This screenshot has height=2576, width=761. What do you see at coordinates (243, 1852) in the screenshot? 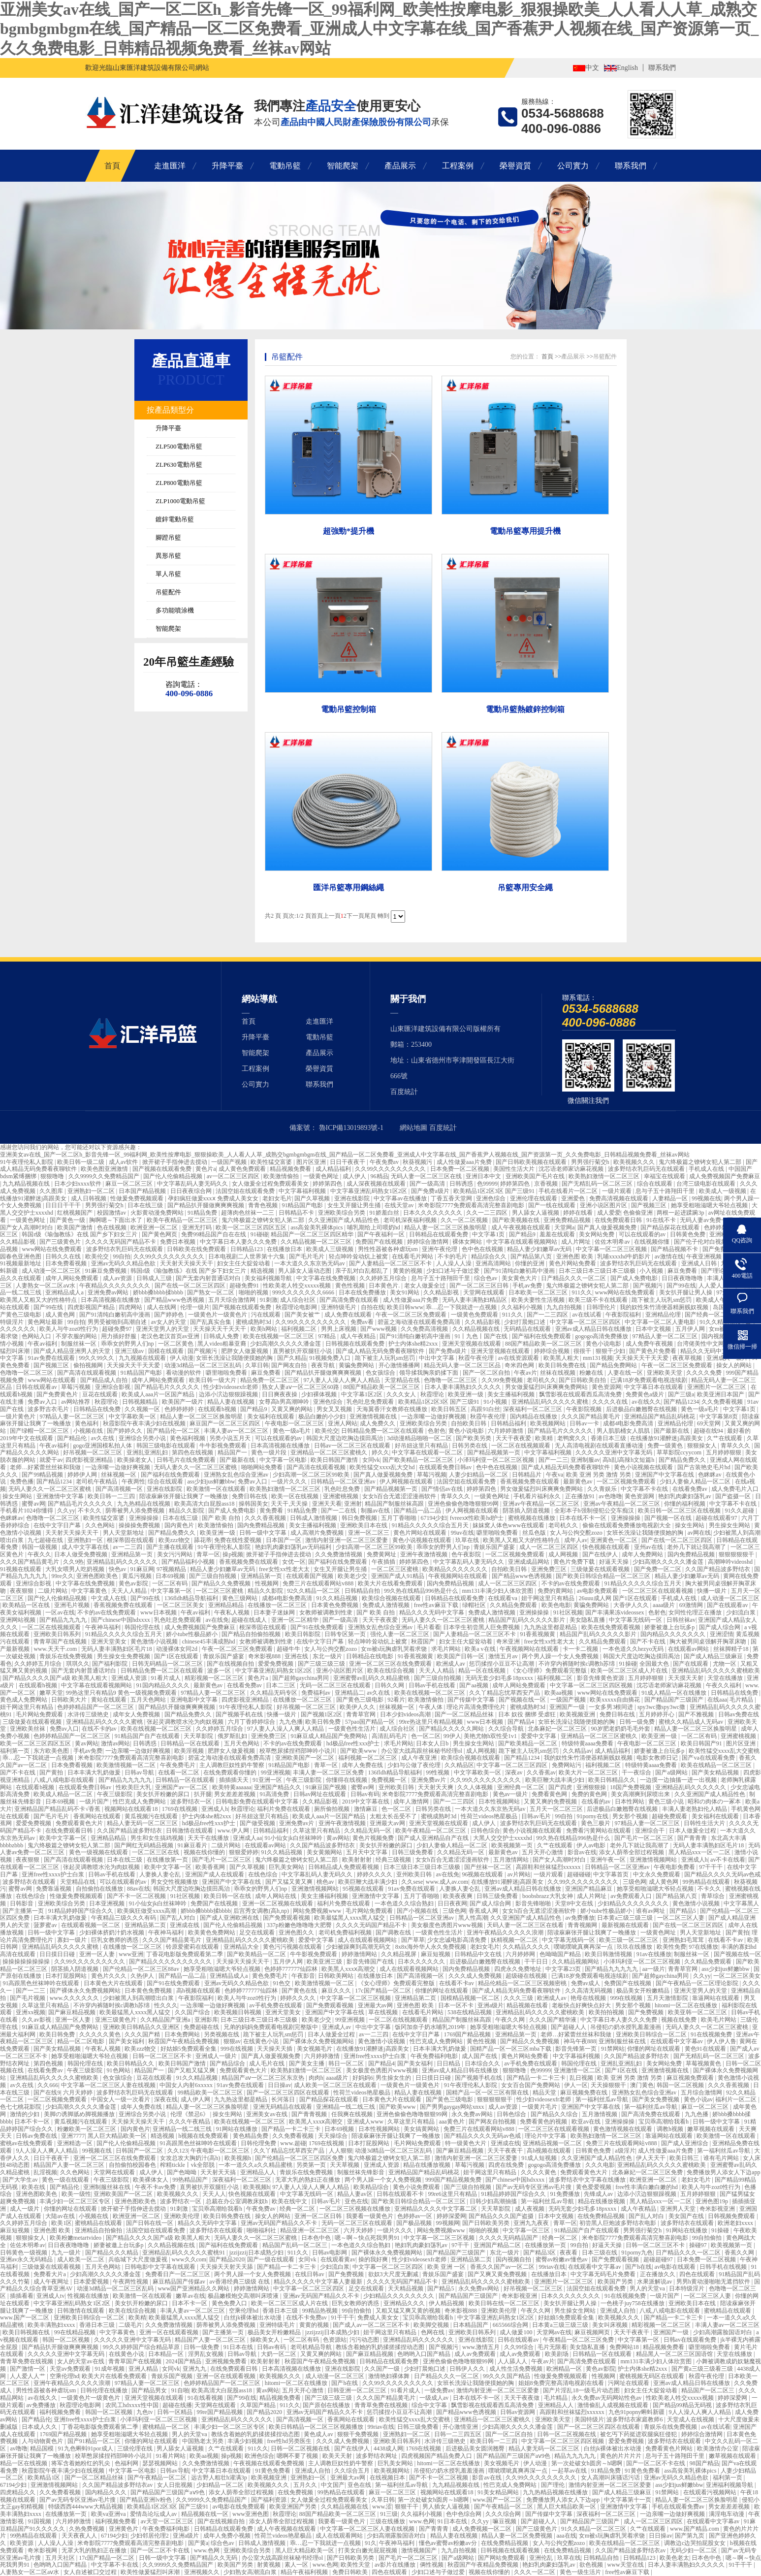
I see `狠狠爱婷婷` at bounding box center [243, 1852].